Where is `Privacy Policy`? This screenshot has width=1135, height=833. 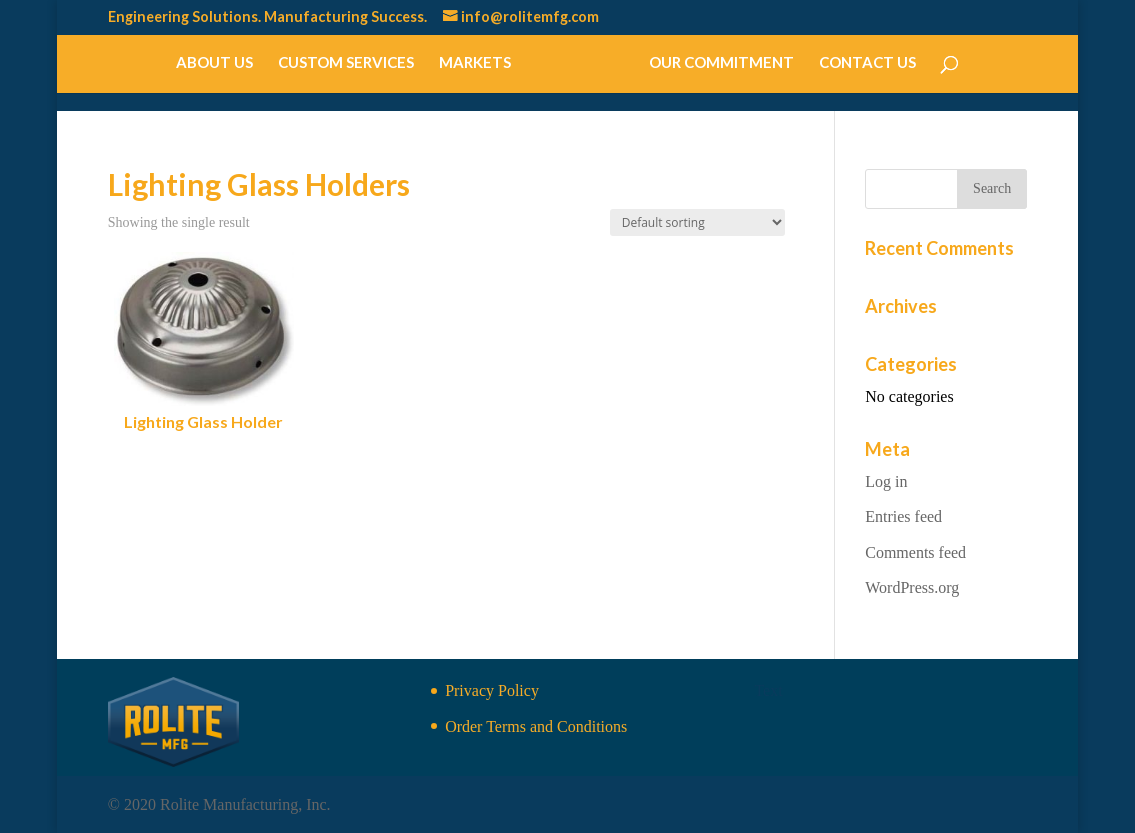
Privacy Policy is located at coordinates (492, 690).